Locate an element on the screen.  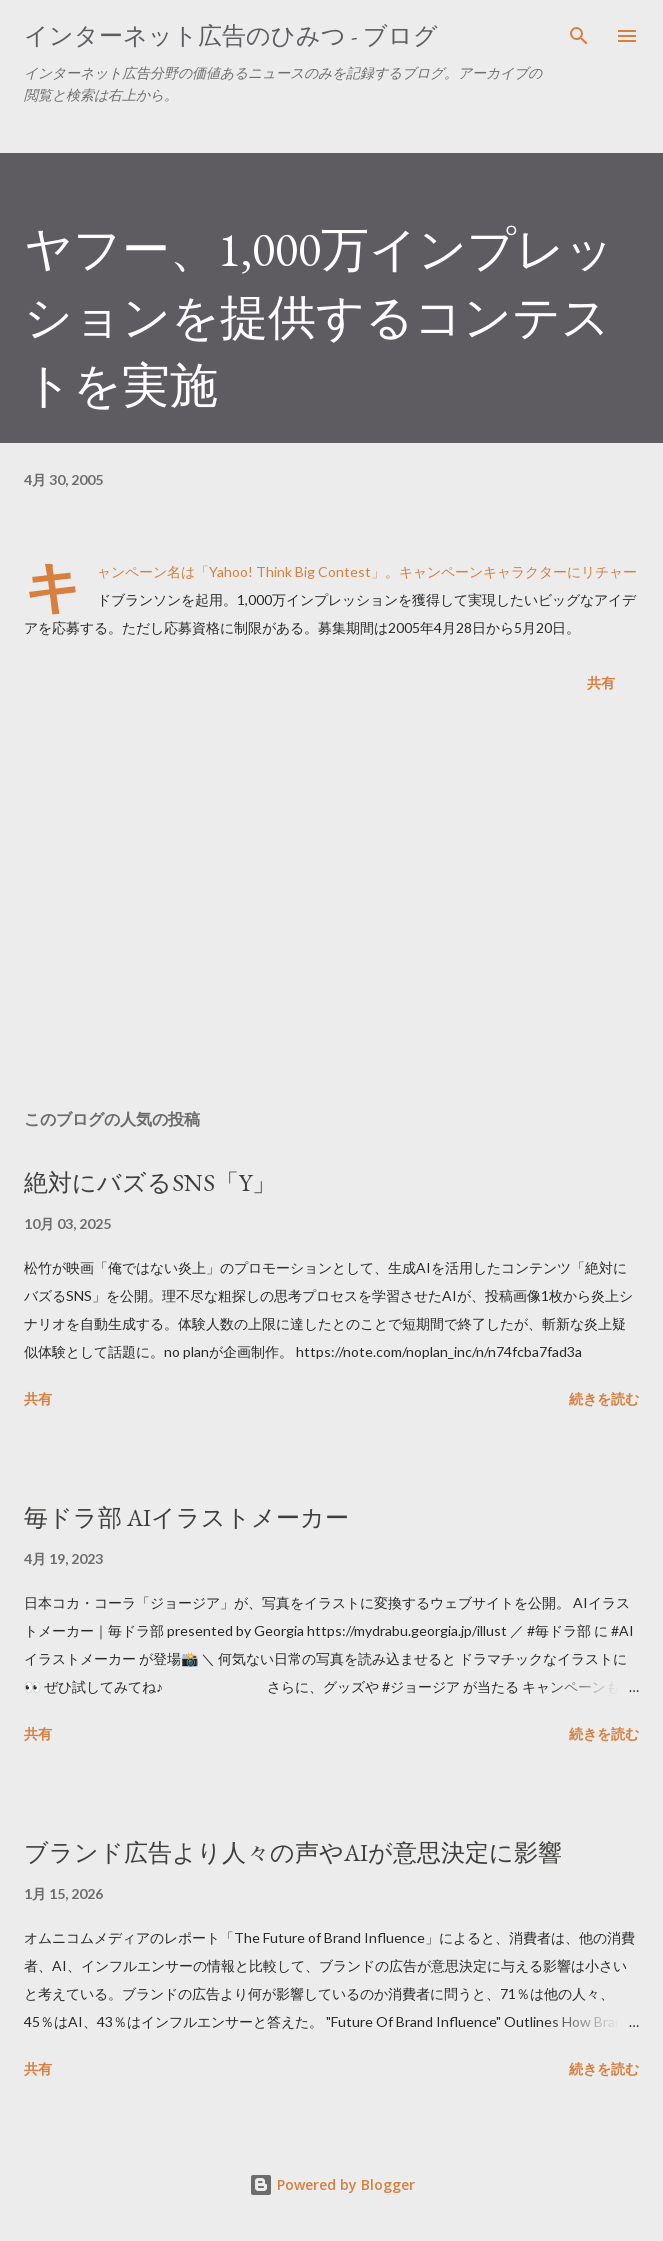
ヤフー、1,000万インプレッションを提供するコンテストを実施 is located at coordinates (319, 317).